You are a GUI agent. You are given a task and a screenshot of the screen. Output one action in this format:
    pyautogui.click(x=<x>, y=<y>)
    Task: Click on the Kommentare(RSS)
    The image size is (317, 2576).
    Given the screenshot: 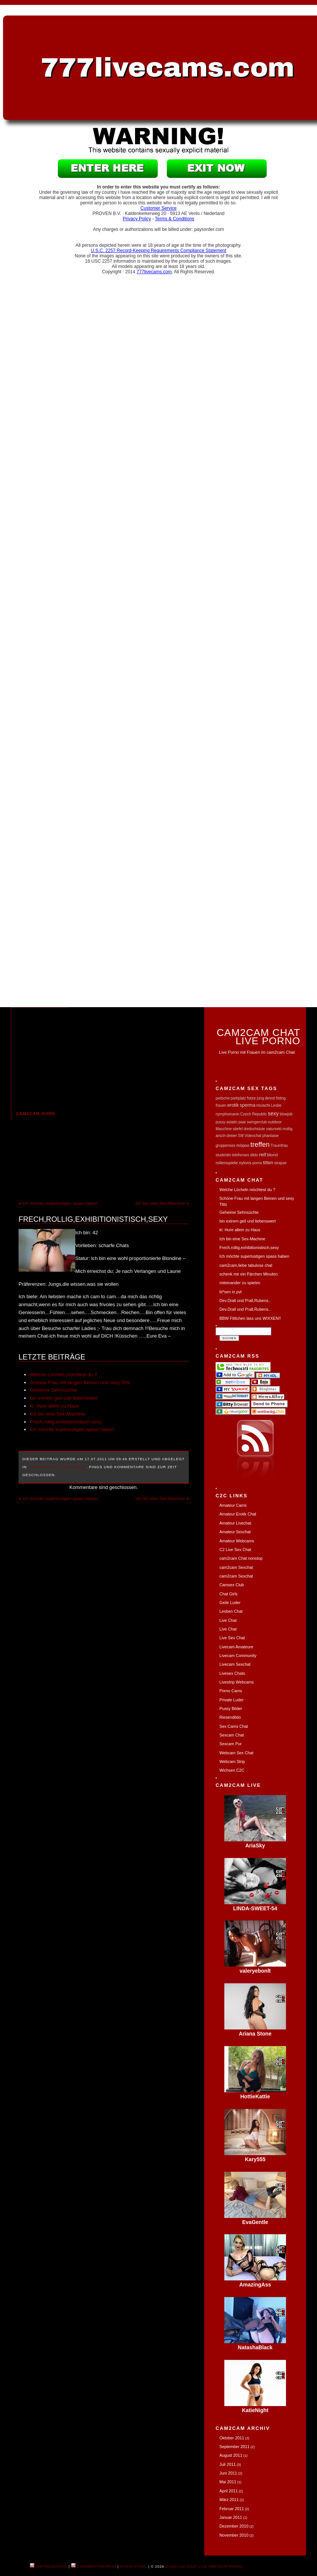 What is the action you would take?
    pyautogui.click(x=93, y=2566)
    